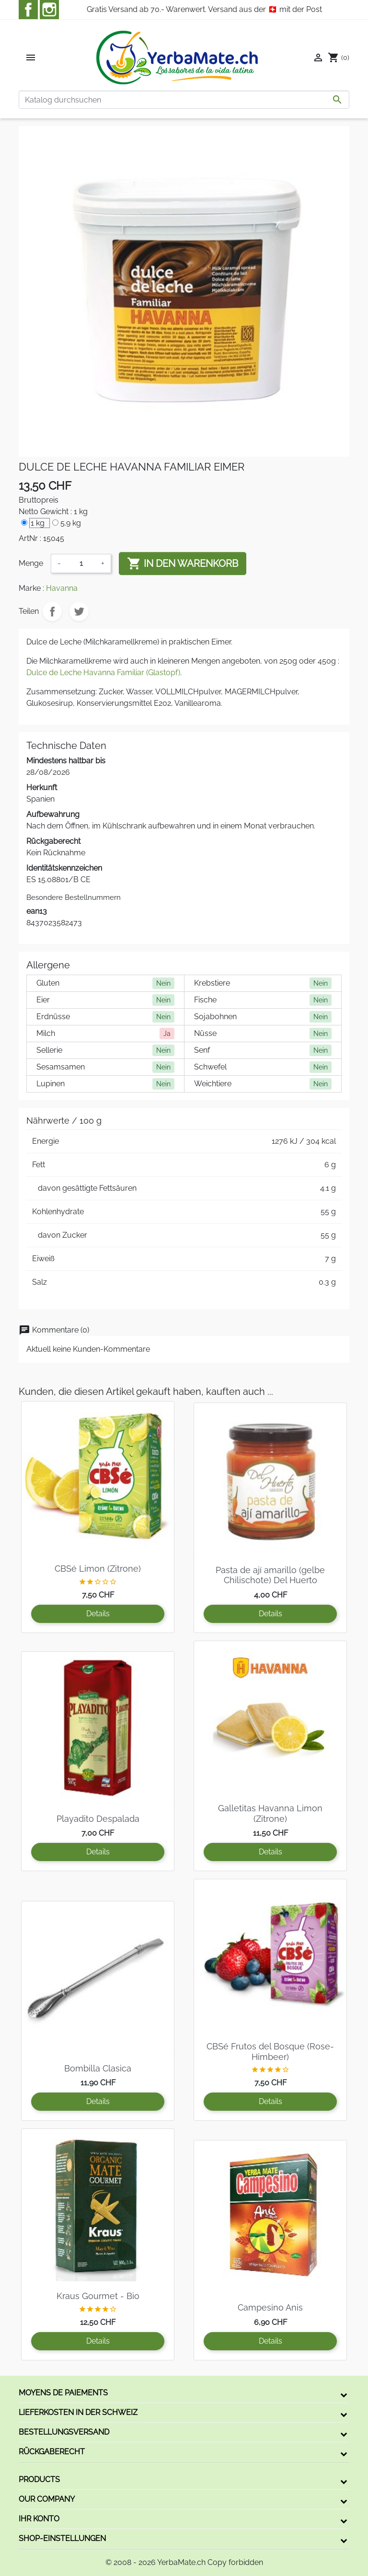 The height and width of the screenshot is (2576, 368). What do you see at coordinates (270, 1575) in the screenshot?
I see `Pasta de ají amarillo (gelbe Chilischote) Del Huerto` at bounding box center [270, 1575].